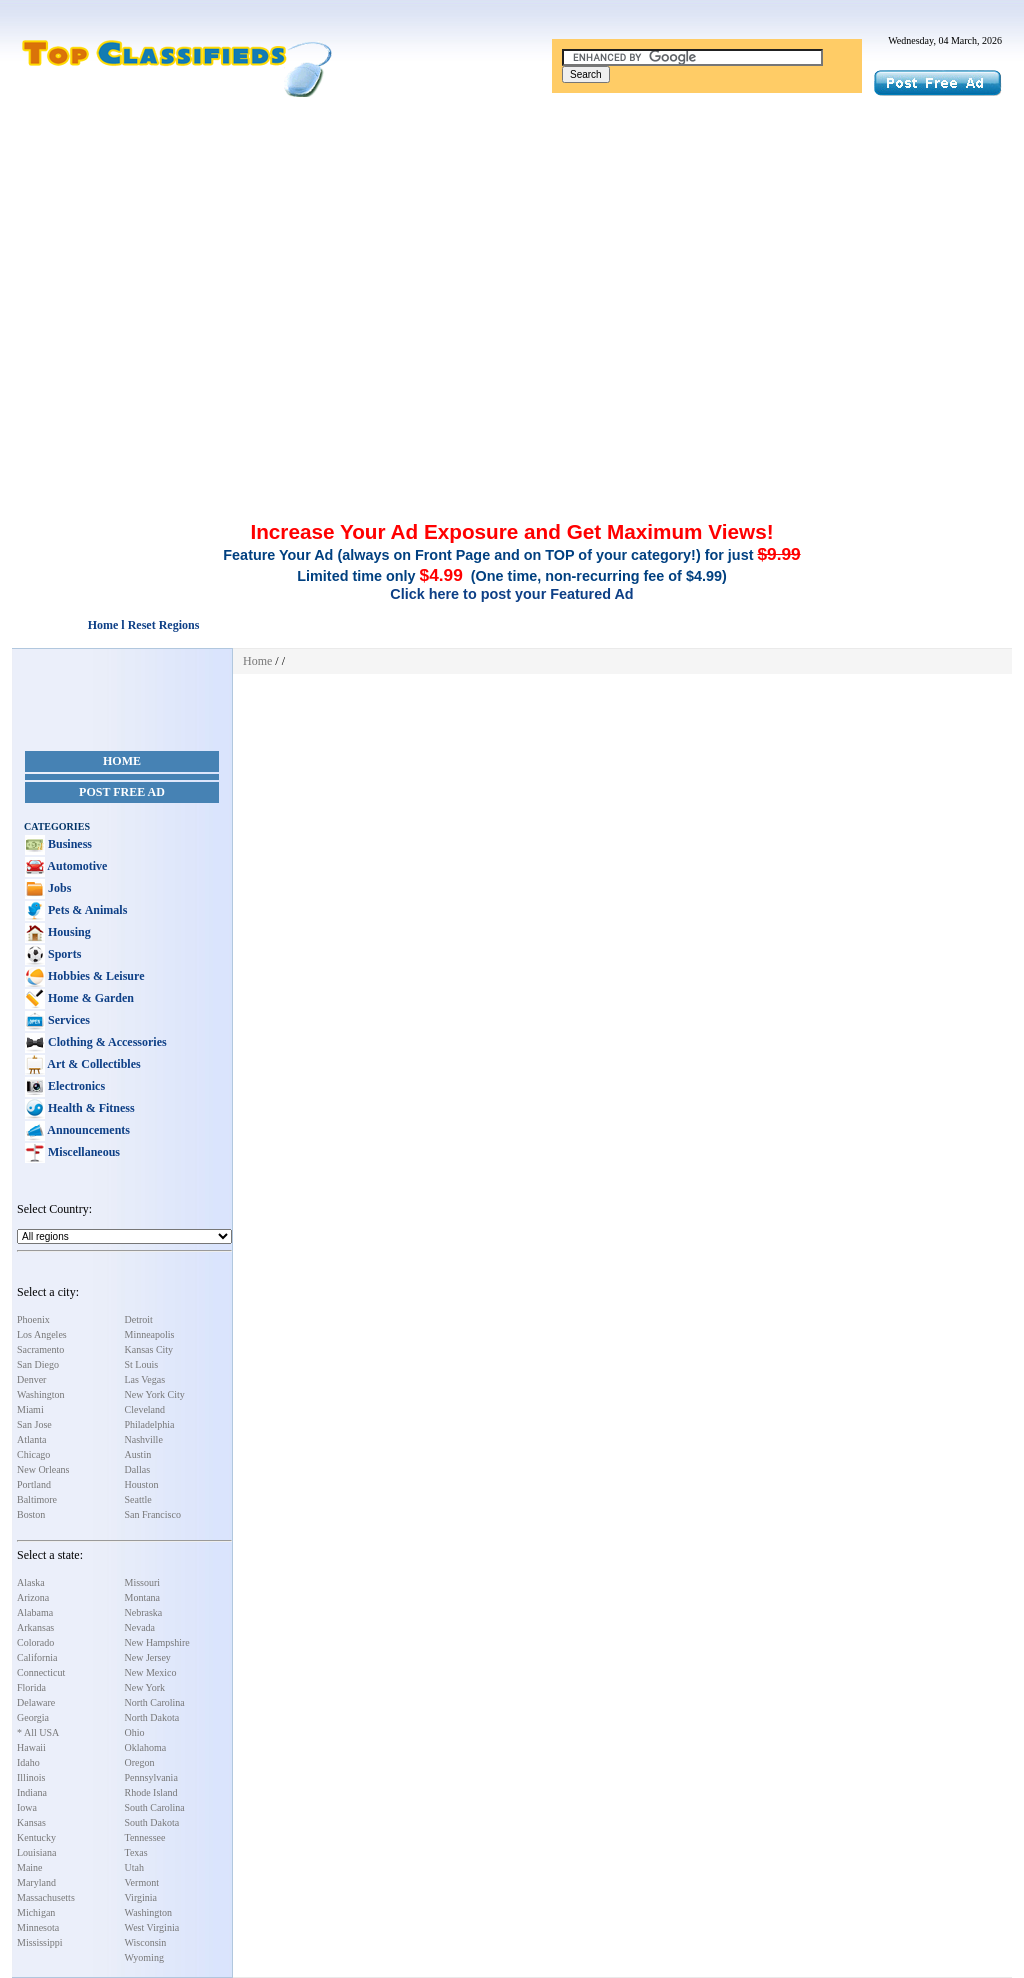 The height and width of the screenshot is (1978, 1024). Describe the element at coordinates (138, 1469) in the screenshot. I see `Dallas` at that location.